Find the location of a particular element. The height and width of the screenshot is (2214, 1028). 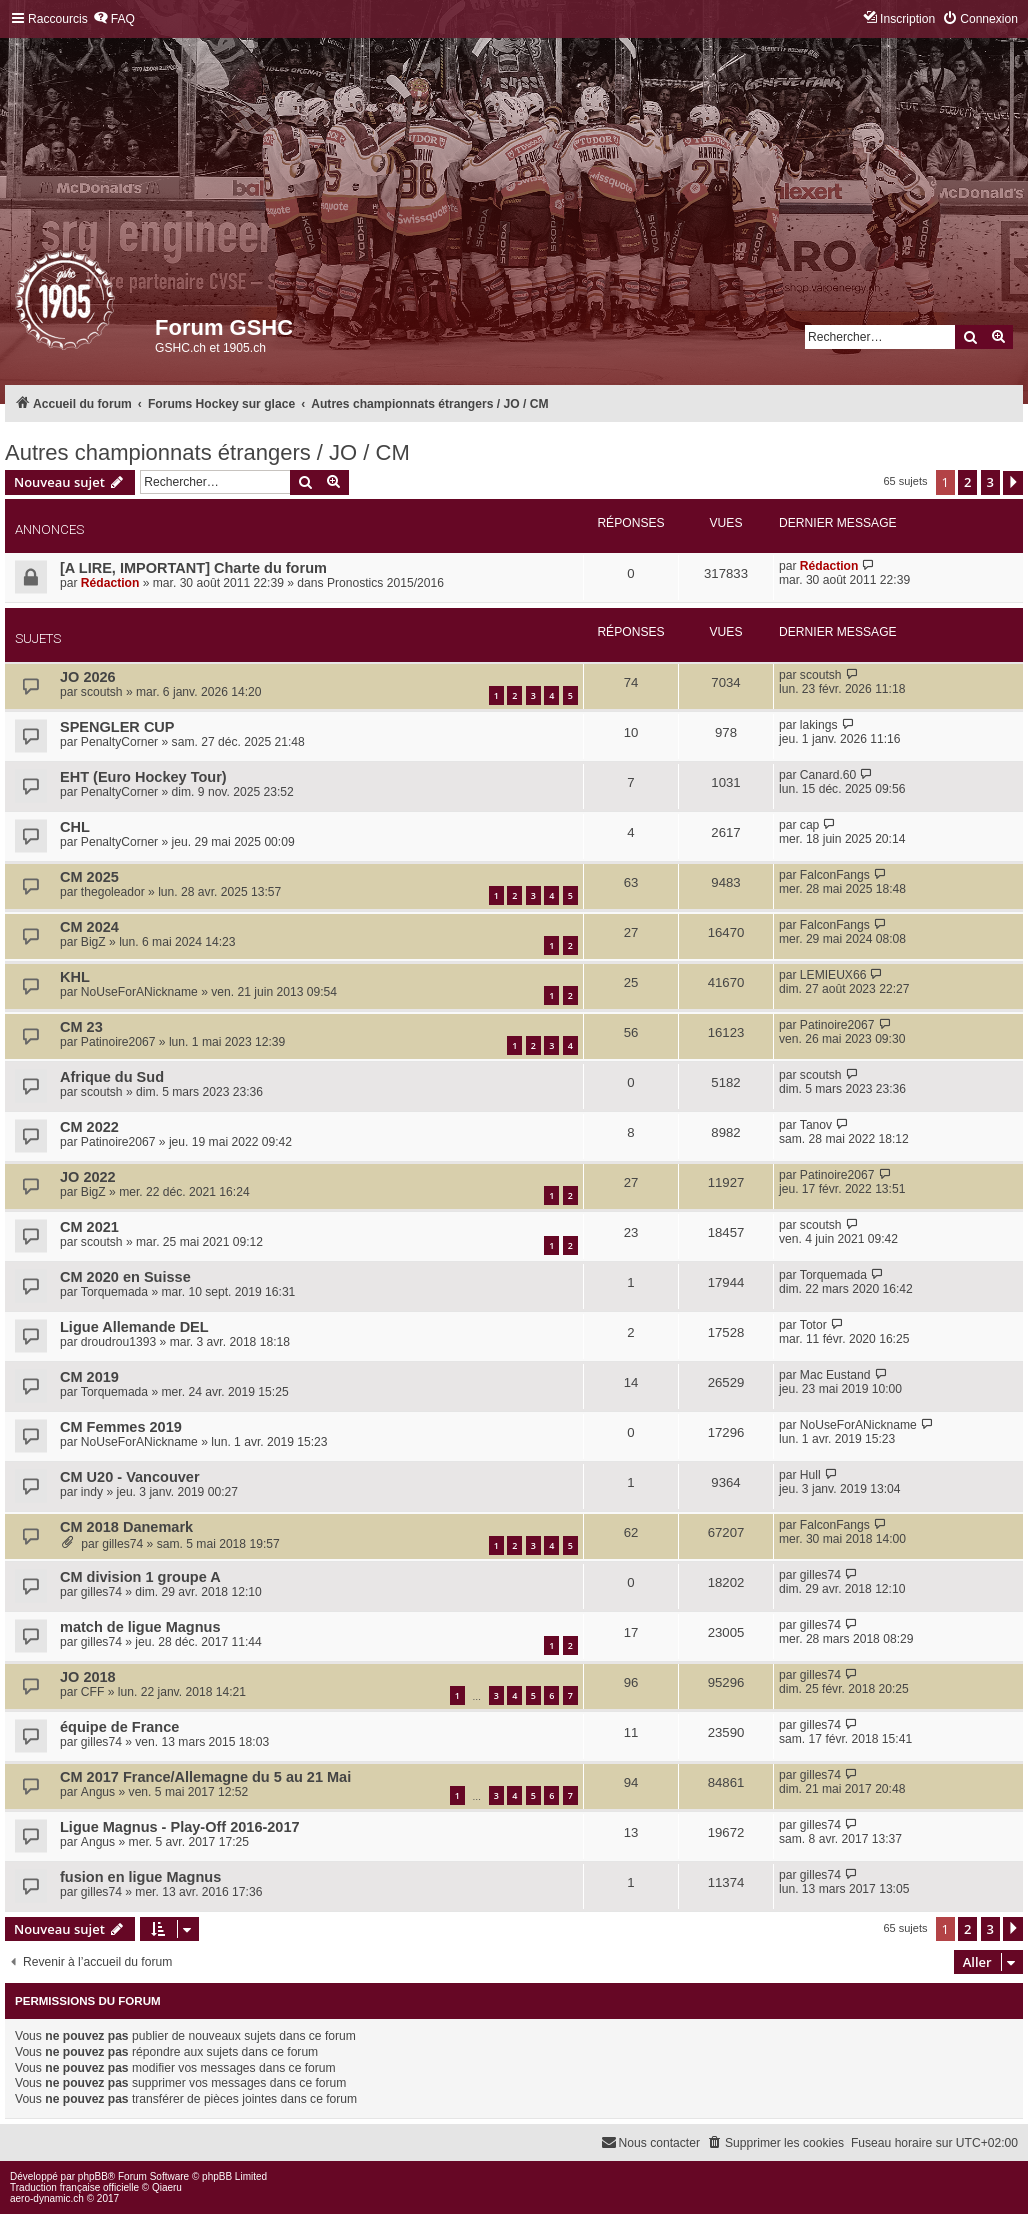

2 [button] is located at coordinates (967, 482).